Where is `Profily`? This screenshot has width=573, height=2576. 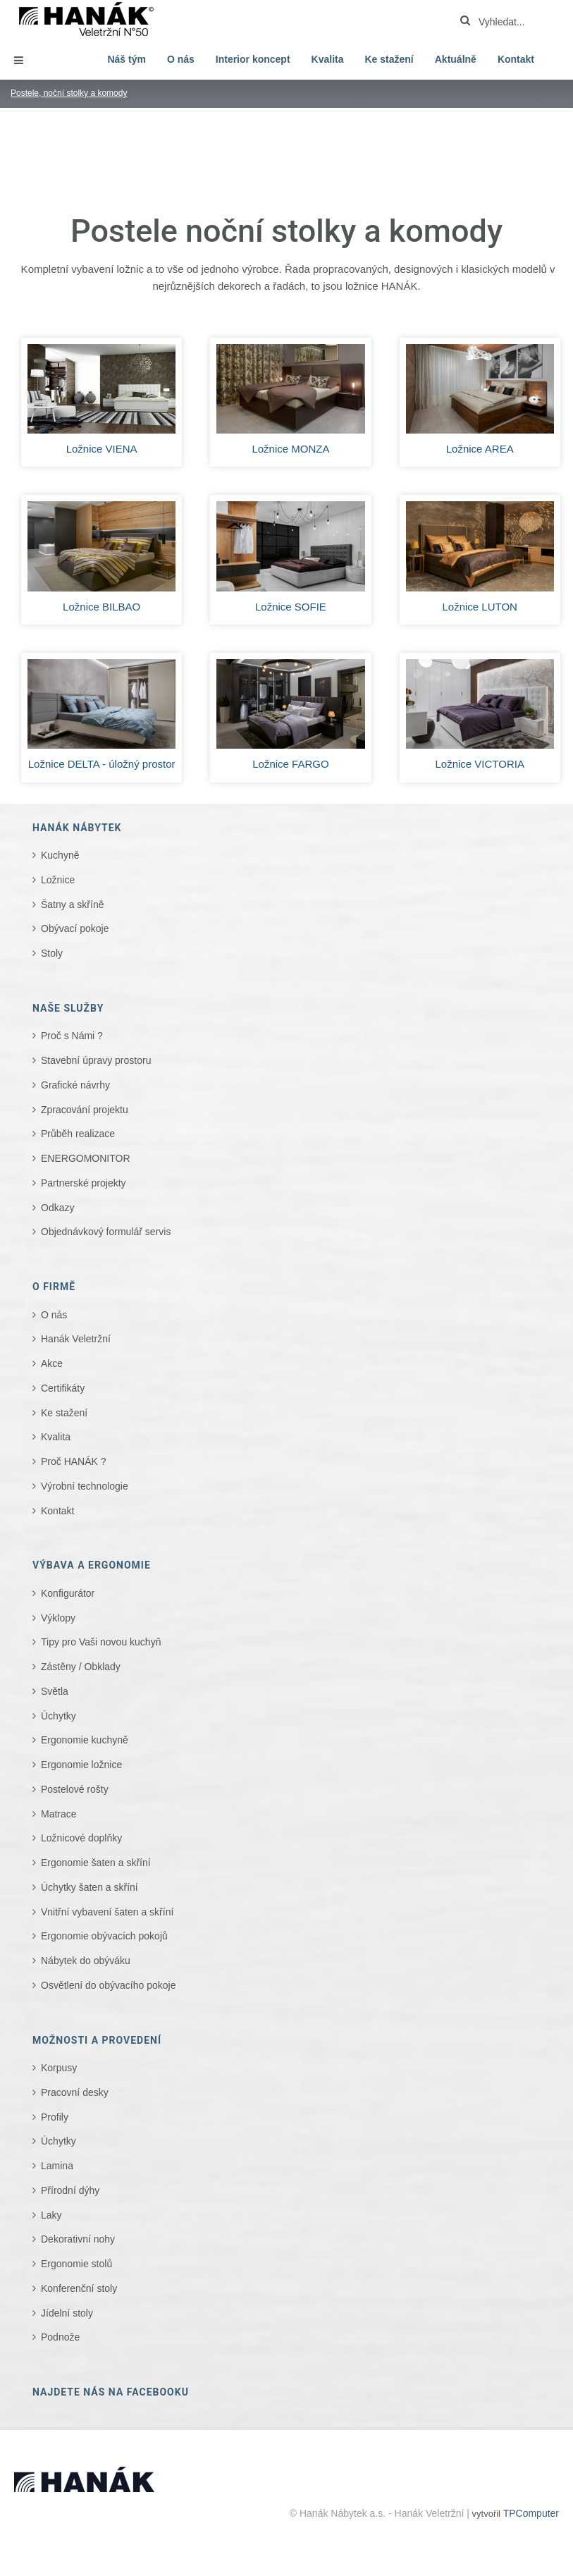 Profily is located at coordinates (54, 2117).